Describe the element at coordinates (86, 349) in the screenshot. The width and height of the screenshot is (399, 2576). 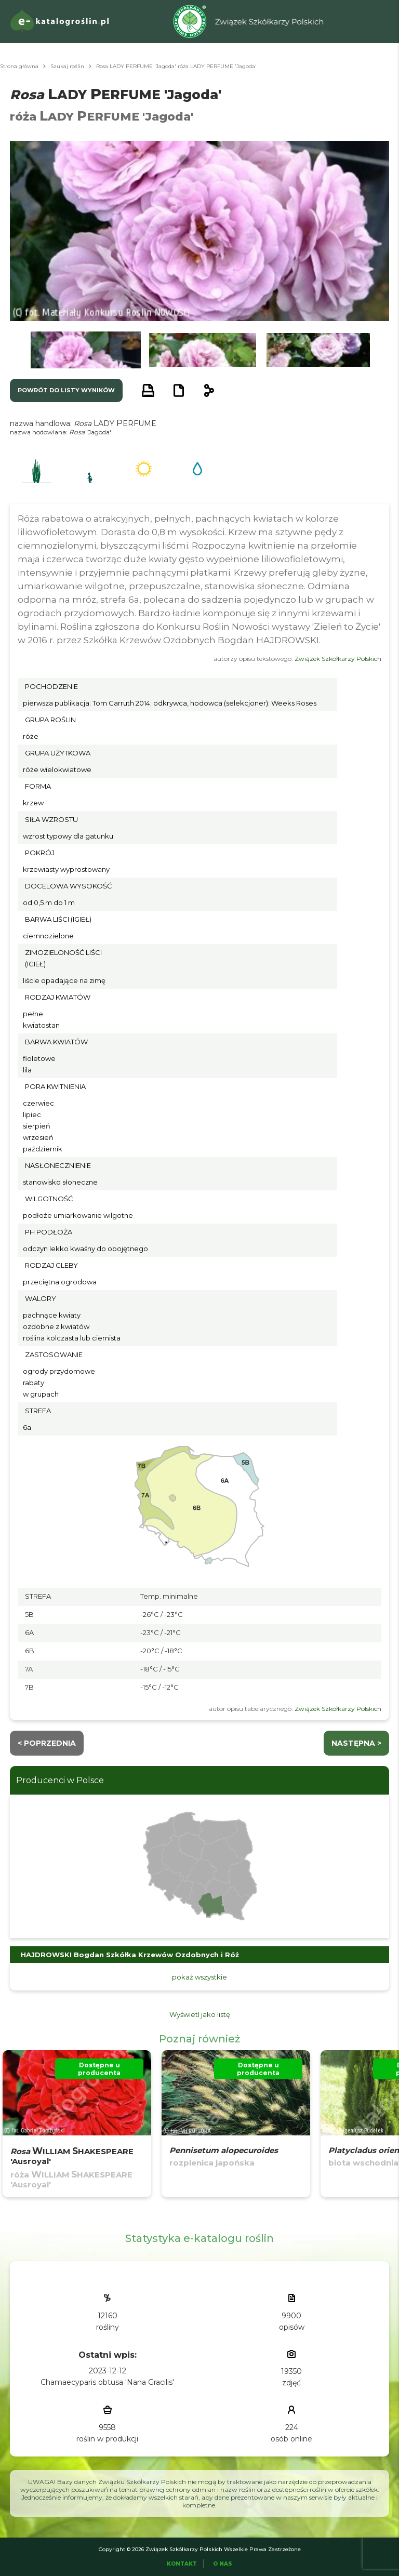
I see `[button]` at that location.